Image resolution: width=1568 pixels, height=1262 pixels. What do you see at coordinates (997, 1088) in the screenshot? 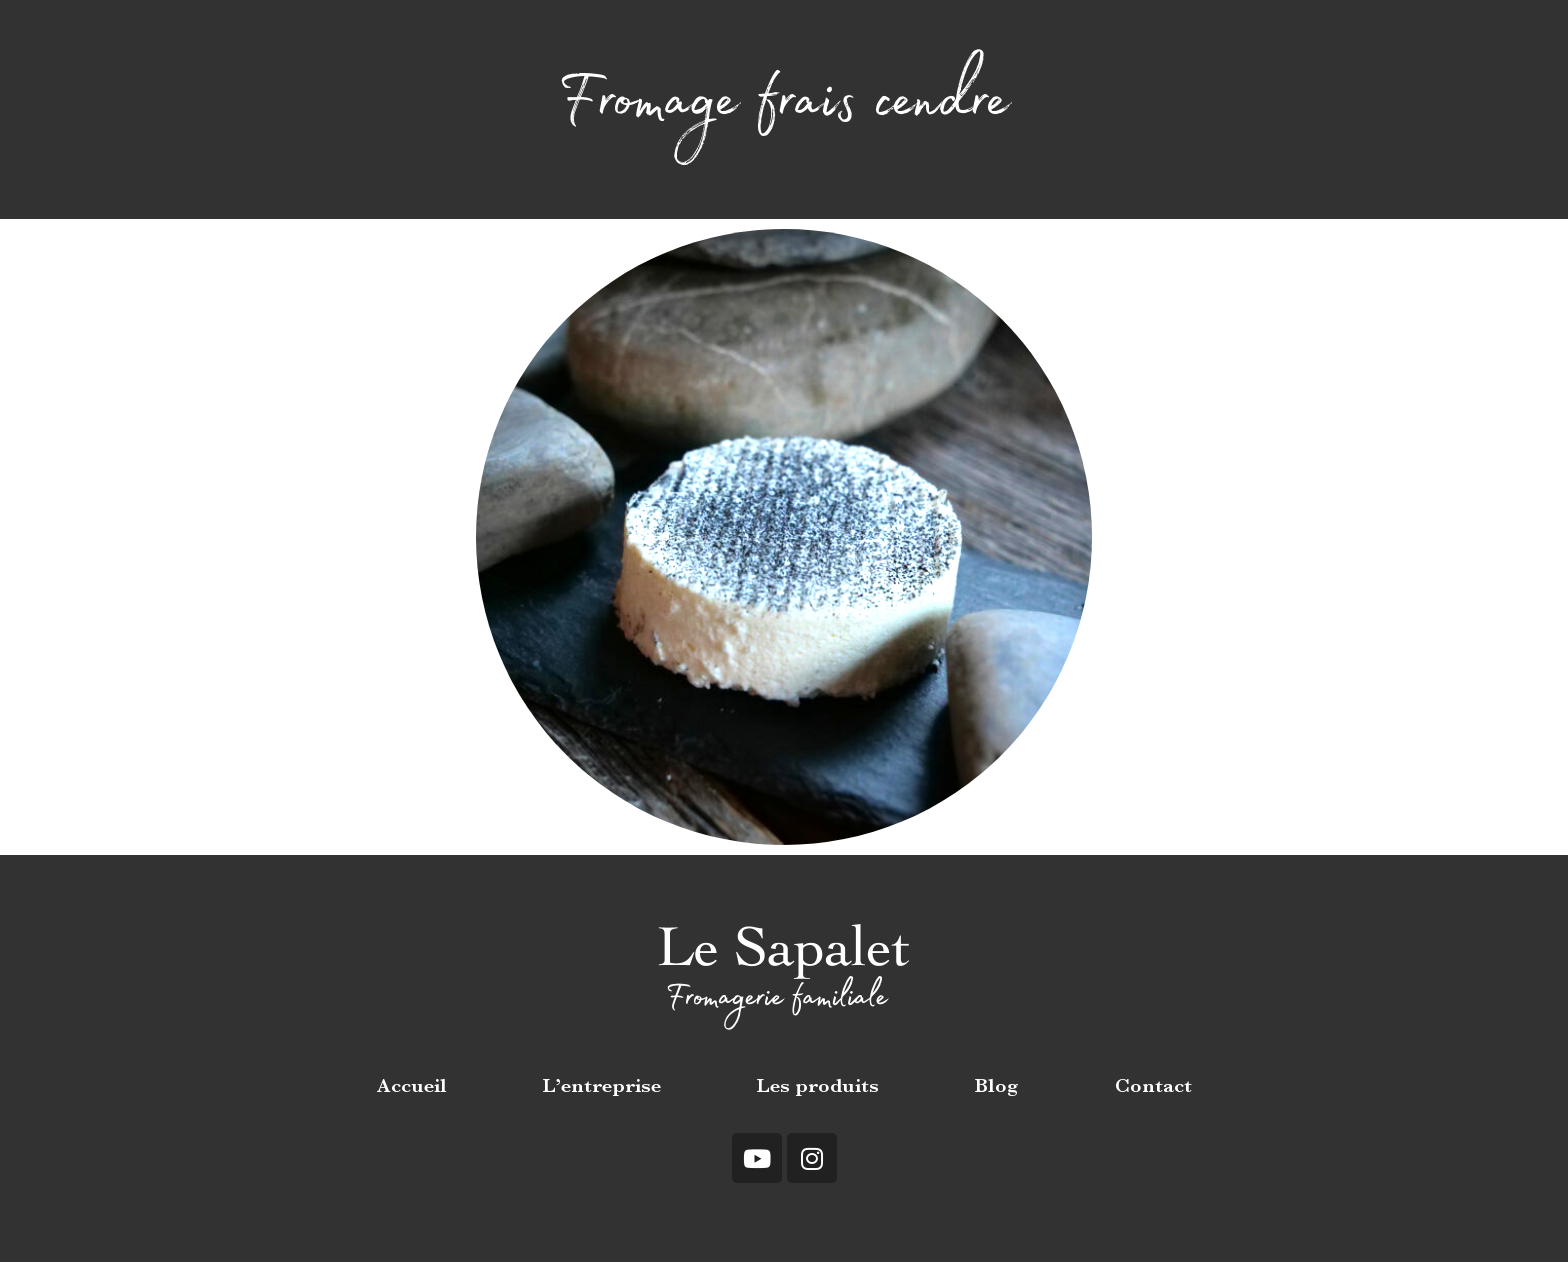
I see `Blog` at bounding box center [997, 1088].